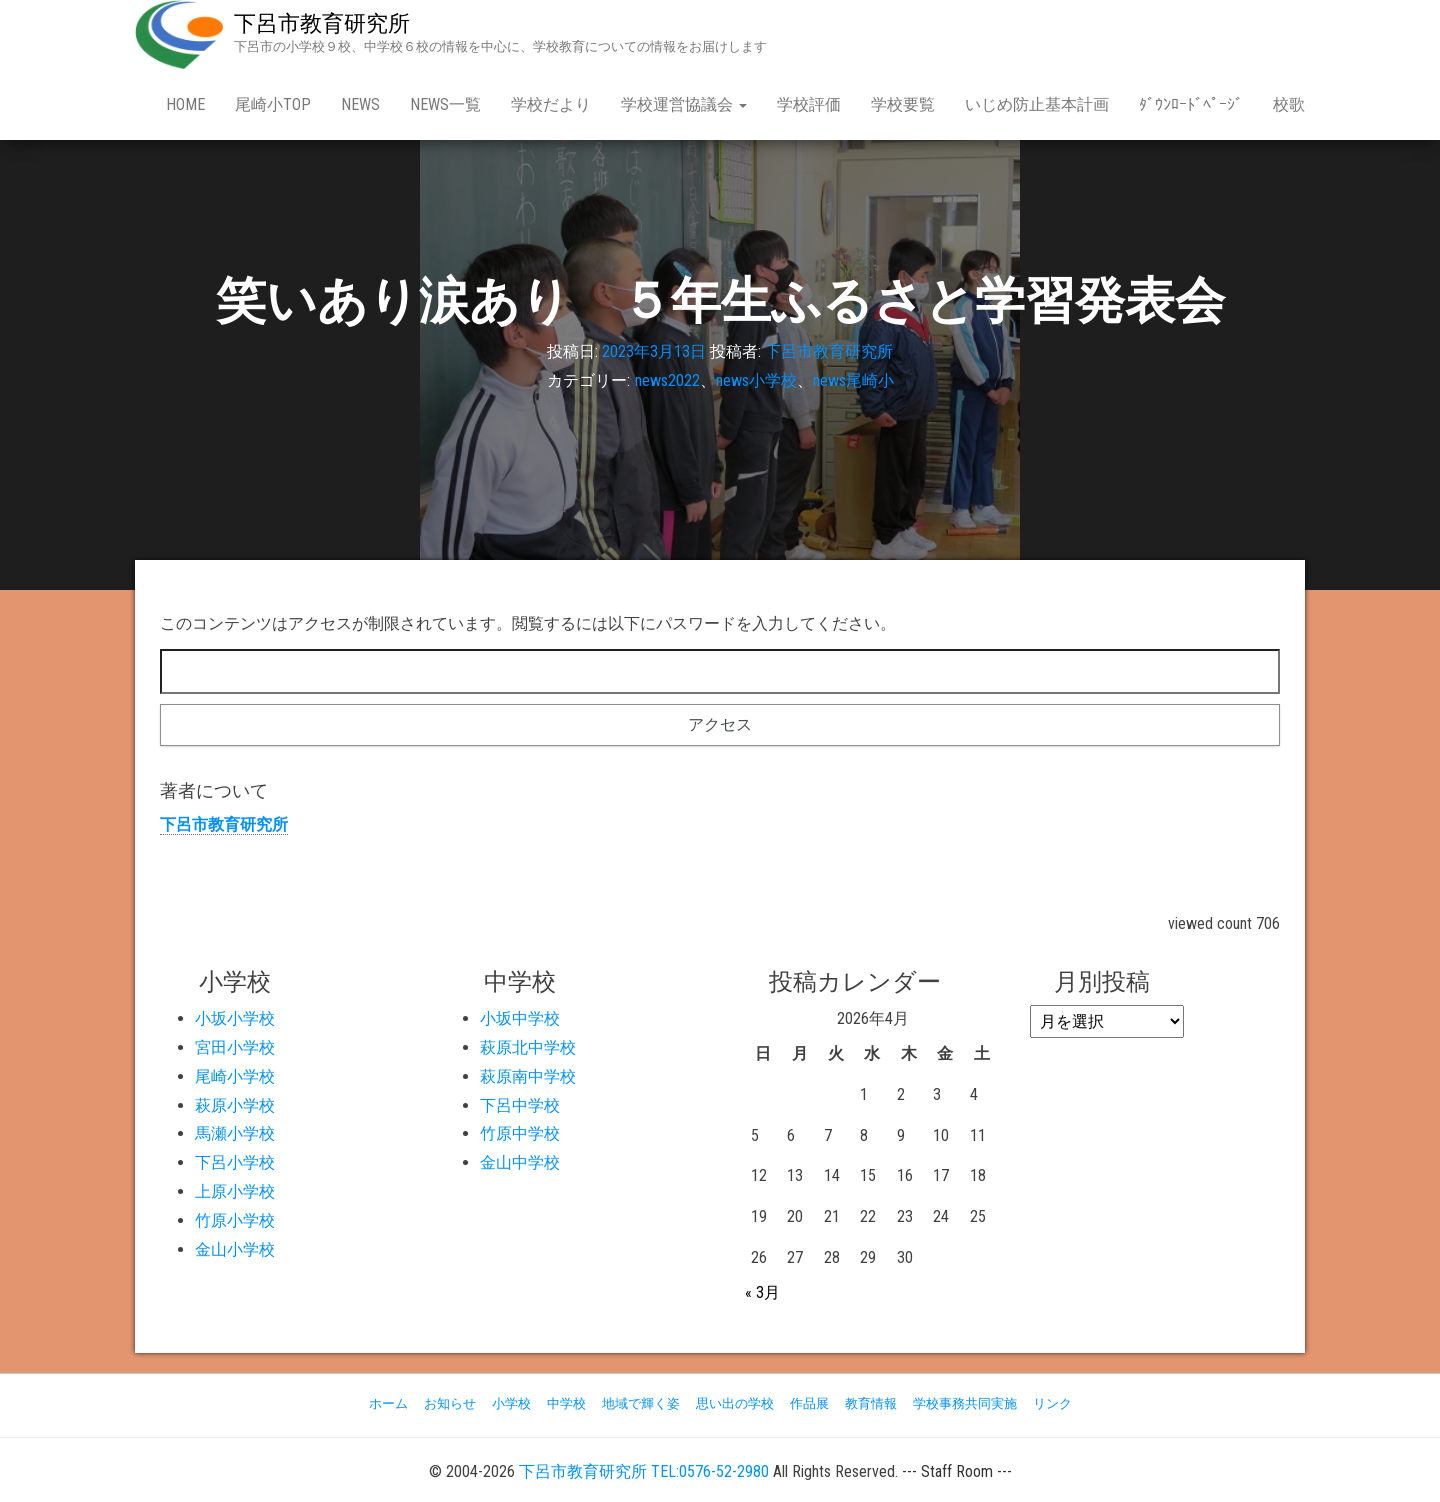 The width and height of the screenshot is (1440, 1502). I want to click on 作品展, so click(809, 1403).